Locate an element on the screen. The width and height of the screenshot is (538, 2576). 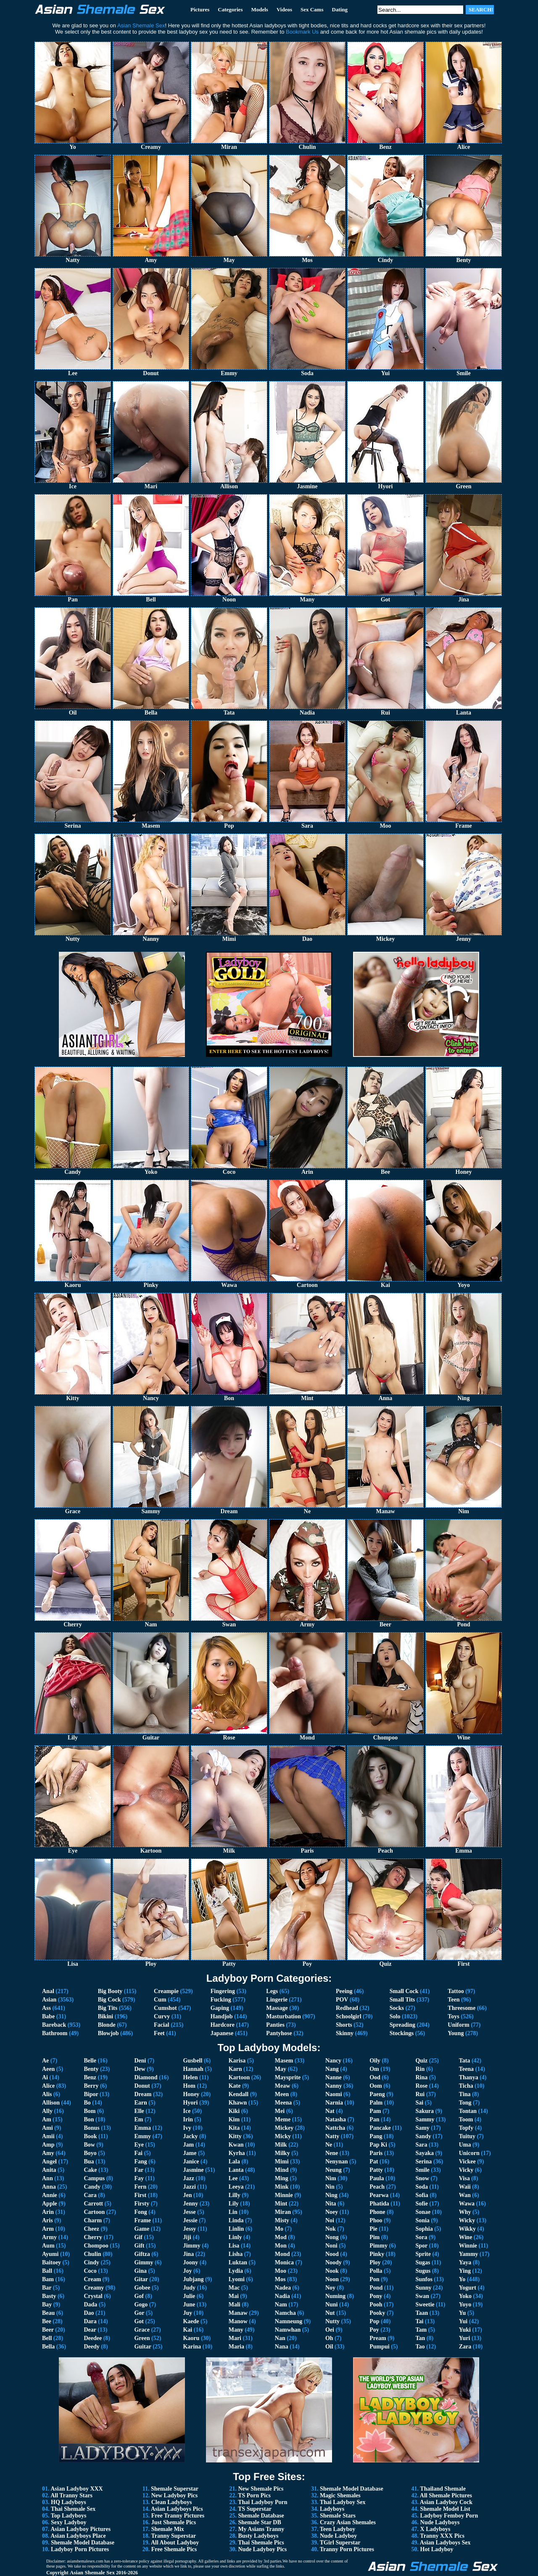
Dara is located at coordinates (90, 2321).